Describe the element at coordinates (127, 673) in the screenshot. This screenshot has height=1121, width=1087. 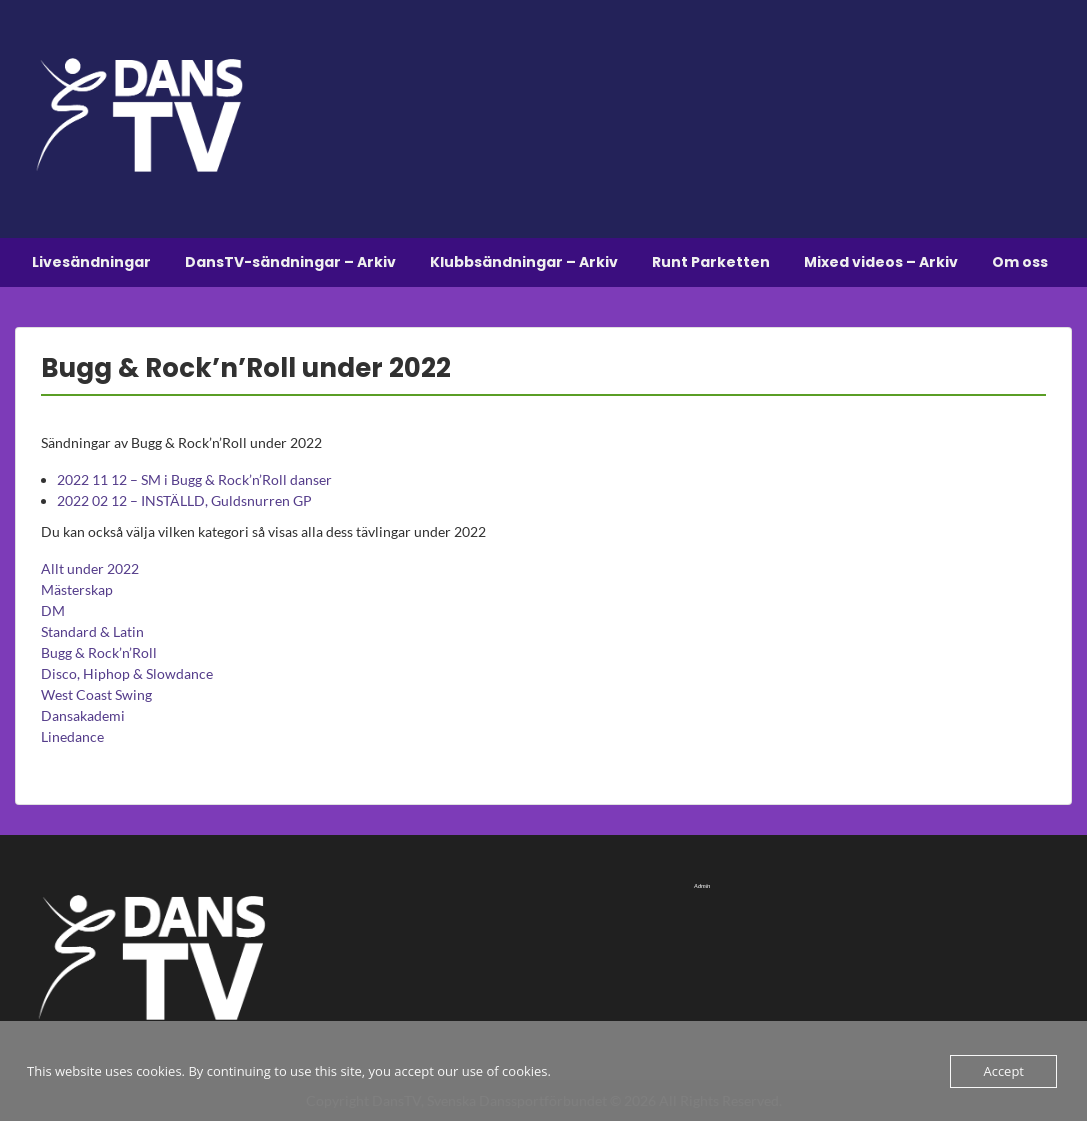
I see `Disco, Hiphop & Slowdance` at that location.